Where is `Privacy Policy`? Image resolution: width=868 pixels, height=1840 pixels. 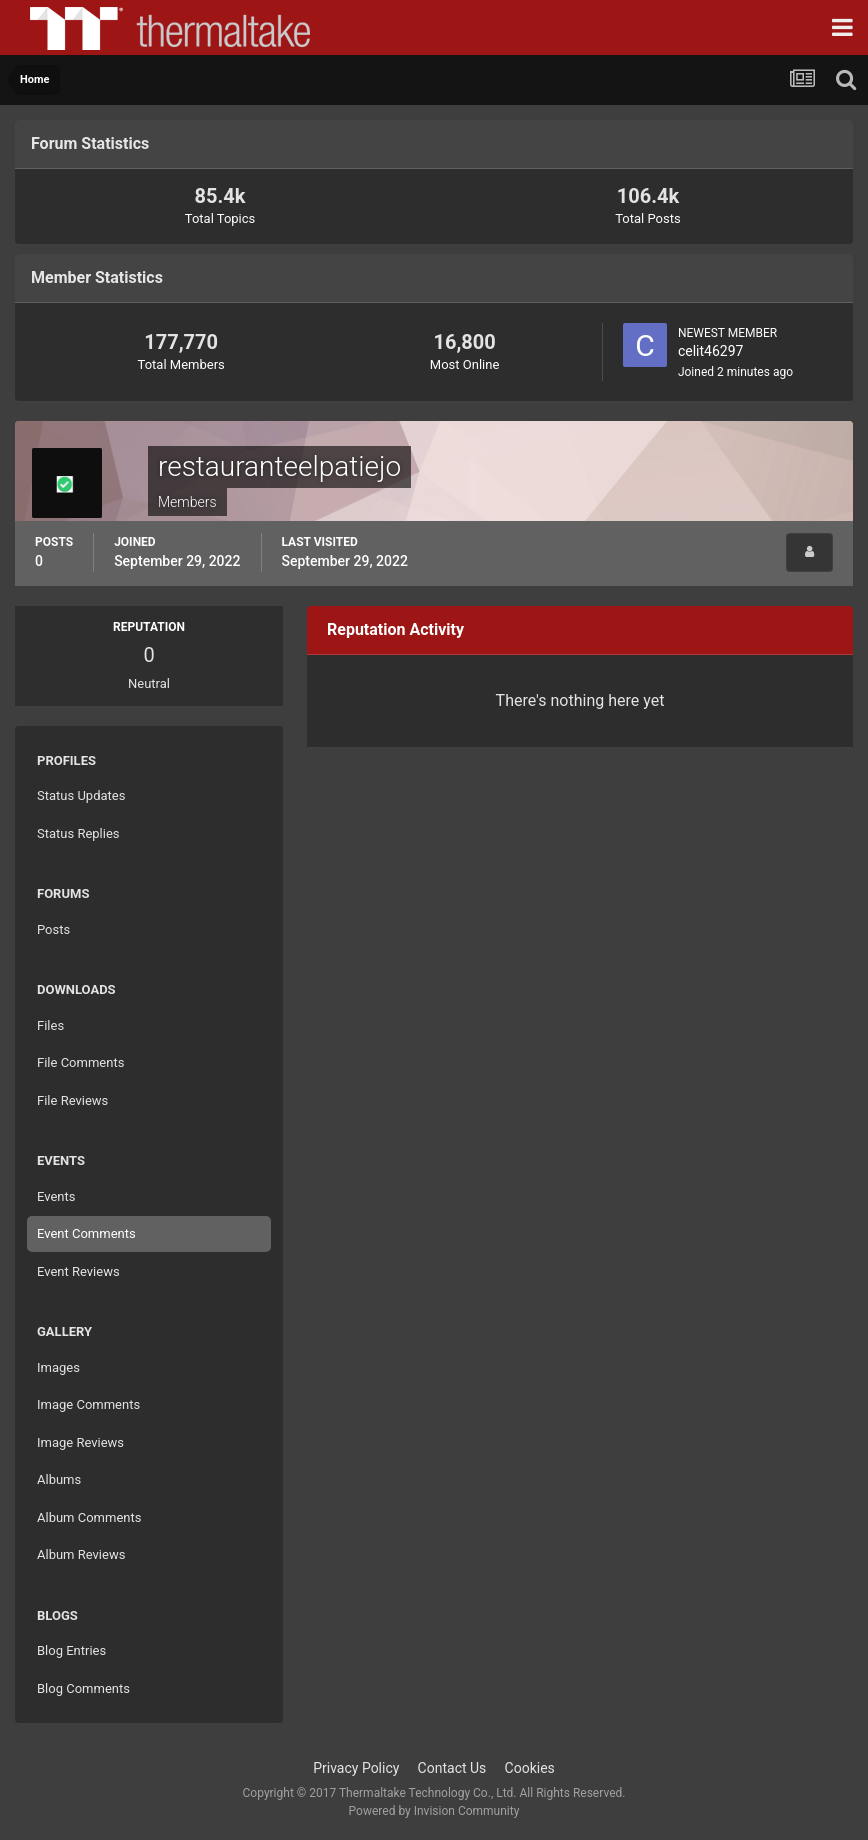
Privacy Policy is located at coordinates (356, 1768).